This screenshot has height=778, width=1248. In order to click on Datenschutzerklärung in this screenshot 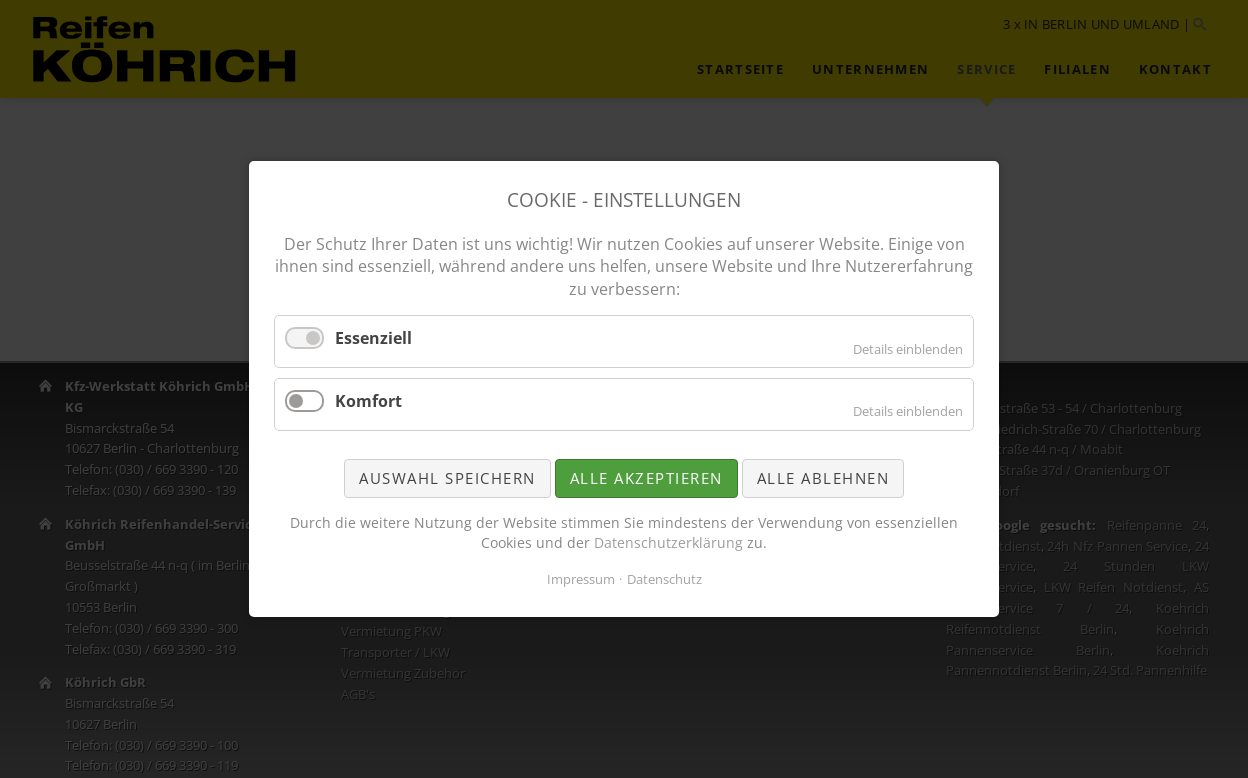, I will do `click(668, 542)`.